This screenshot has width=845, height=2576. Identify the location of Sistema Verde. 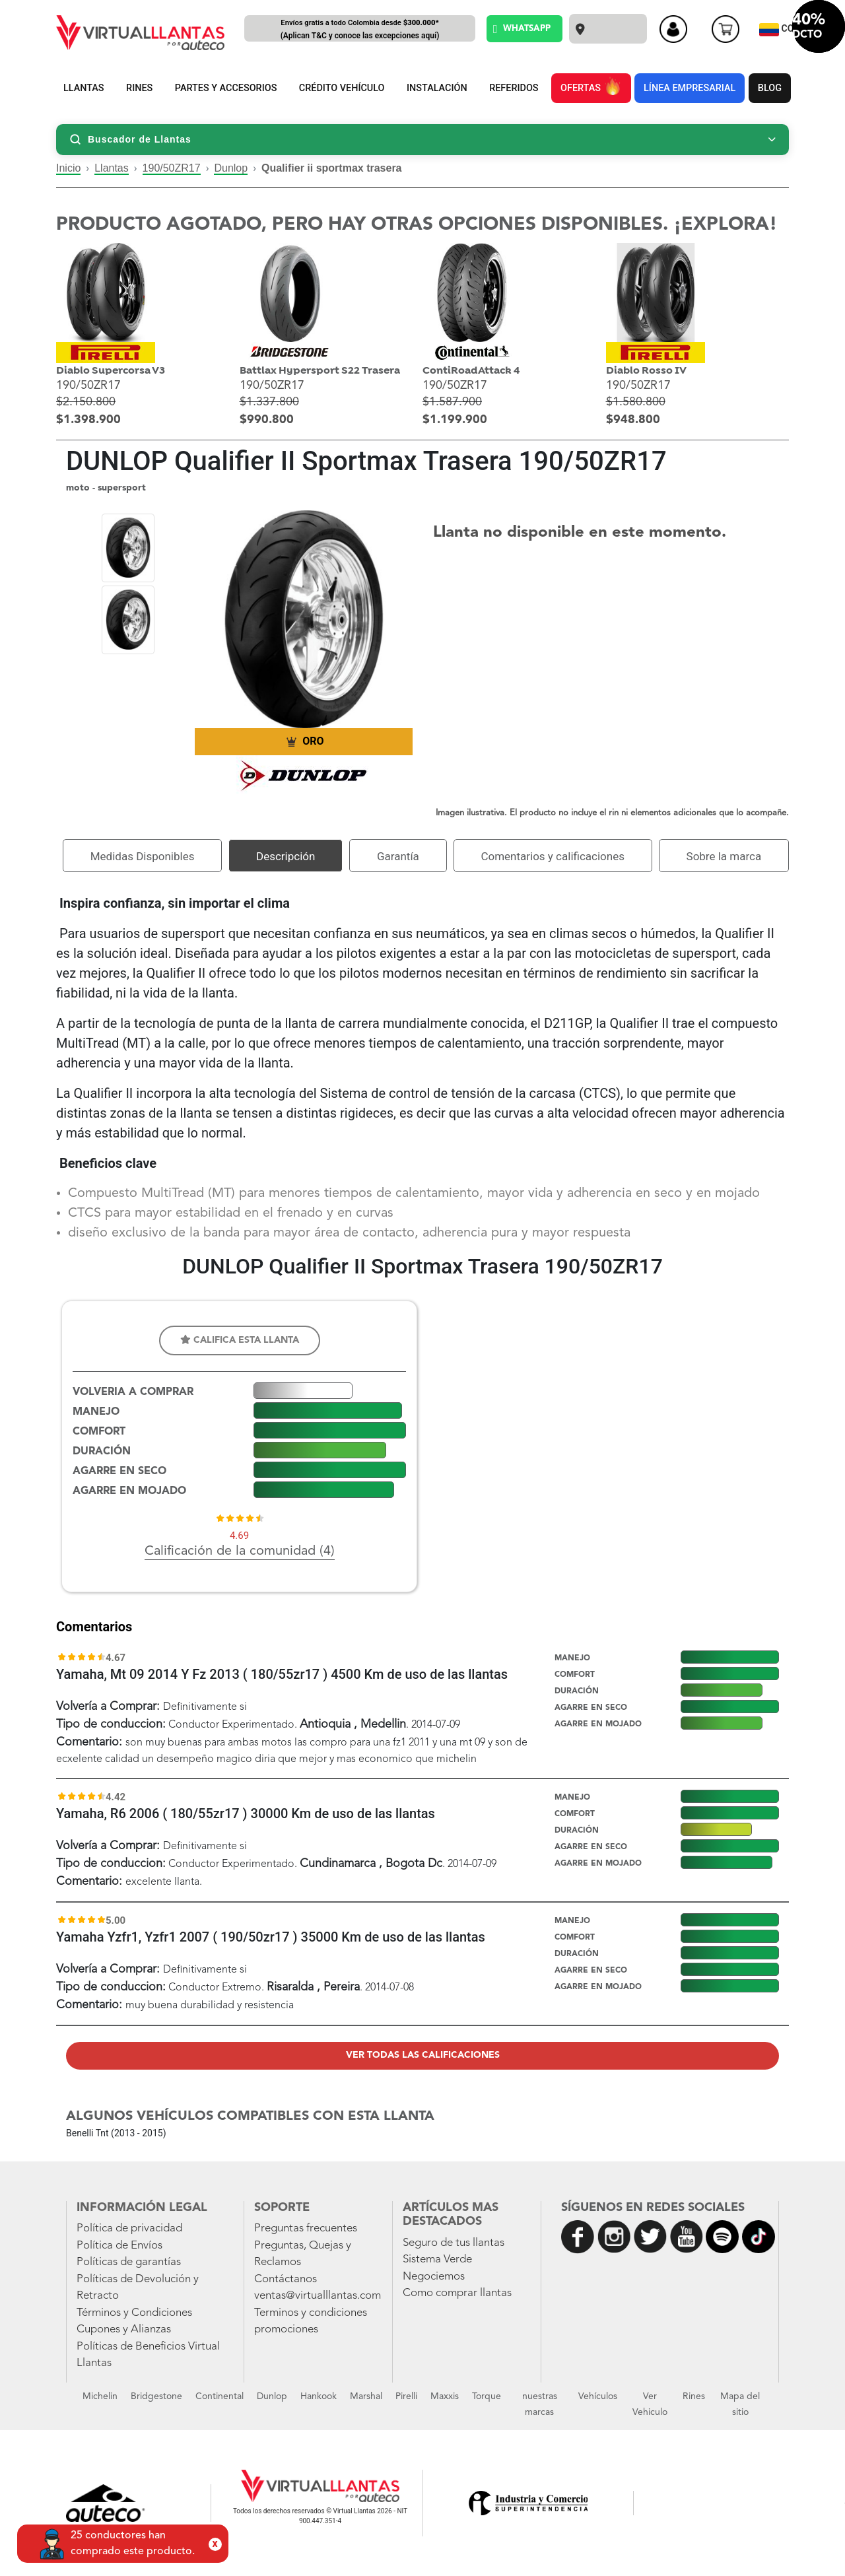
(437, 2259).